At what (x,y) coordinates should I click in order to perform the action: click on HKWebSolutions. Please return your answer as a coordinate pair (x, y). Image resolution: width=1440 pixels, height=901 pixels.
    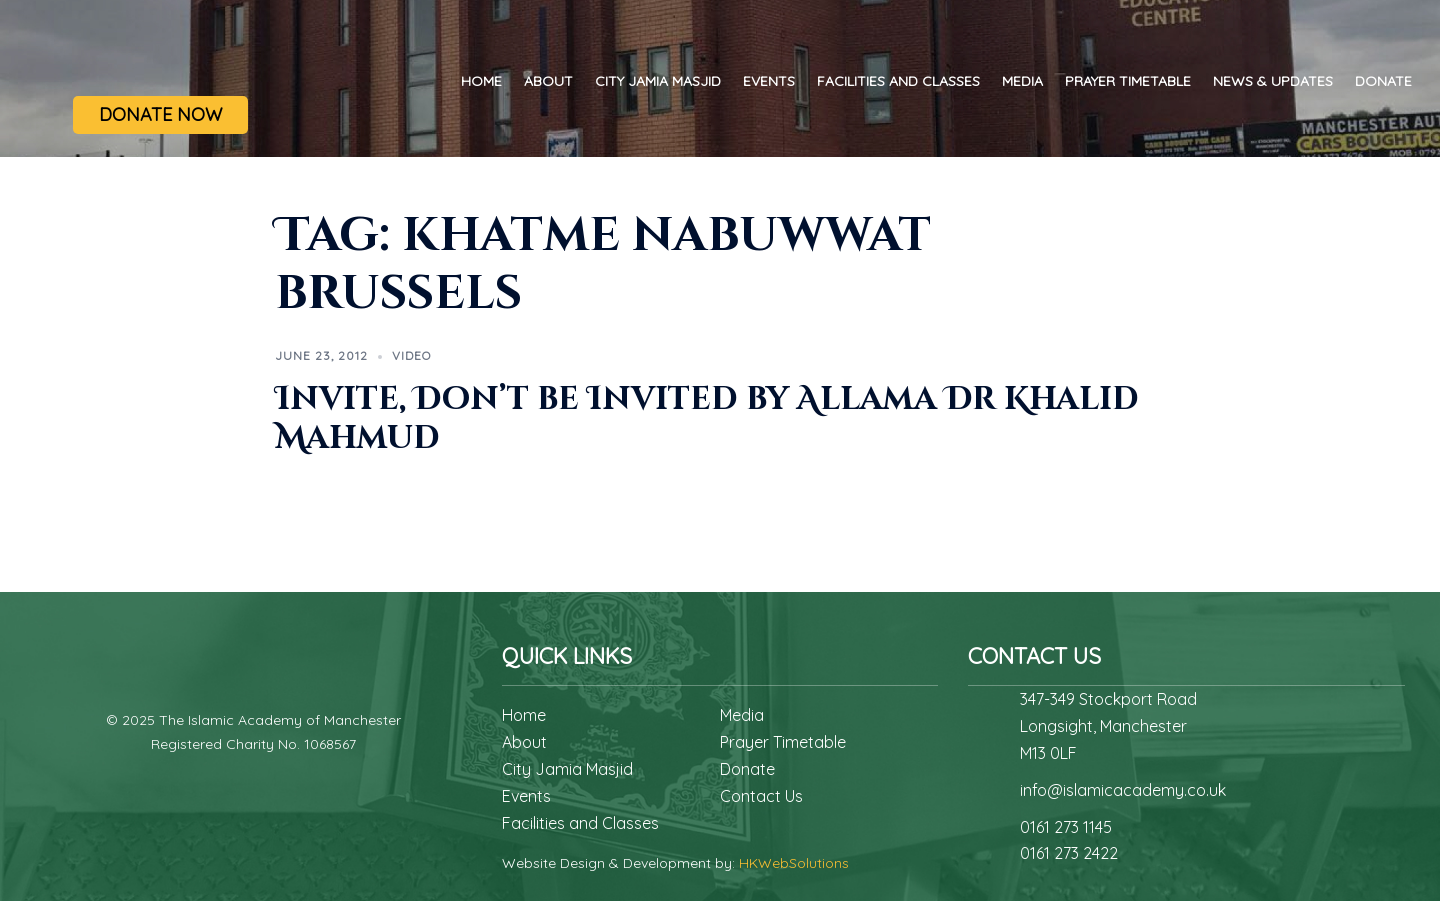
    Looking at the image, I should click on (794, 863).